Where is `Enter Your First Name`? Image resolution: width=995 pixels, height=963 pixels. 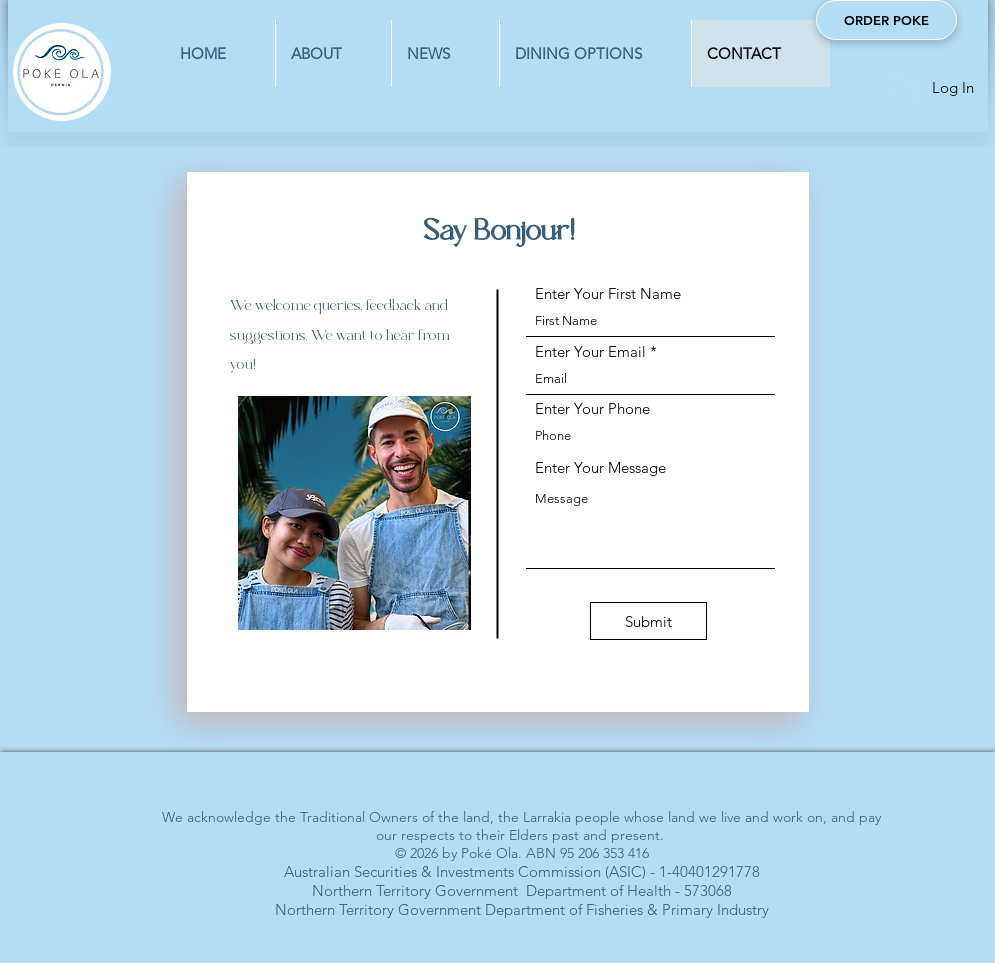
Enter Your First Name is located at coordinates (608, 293).